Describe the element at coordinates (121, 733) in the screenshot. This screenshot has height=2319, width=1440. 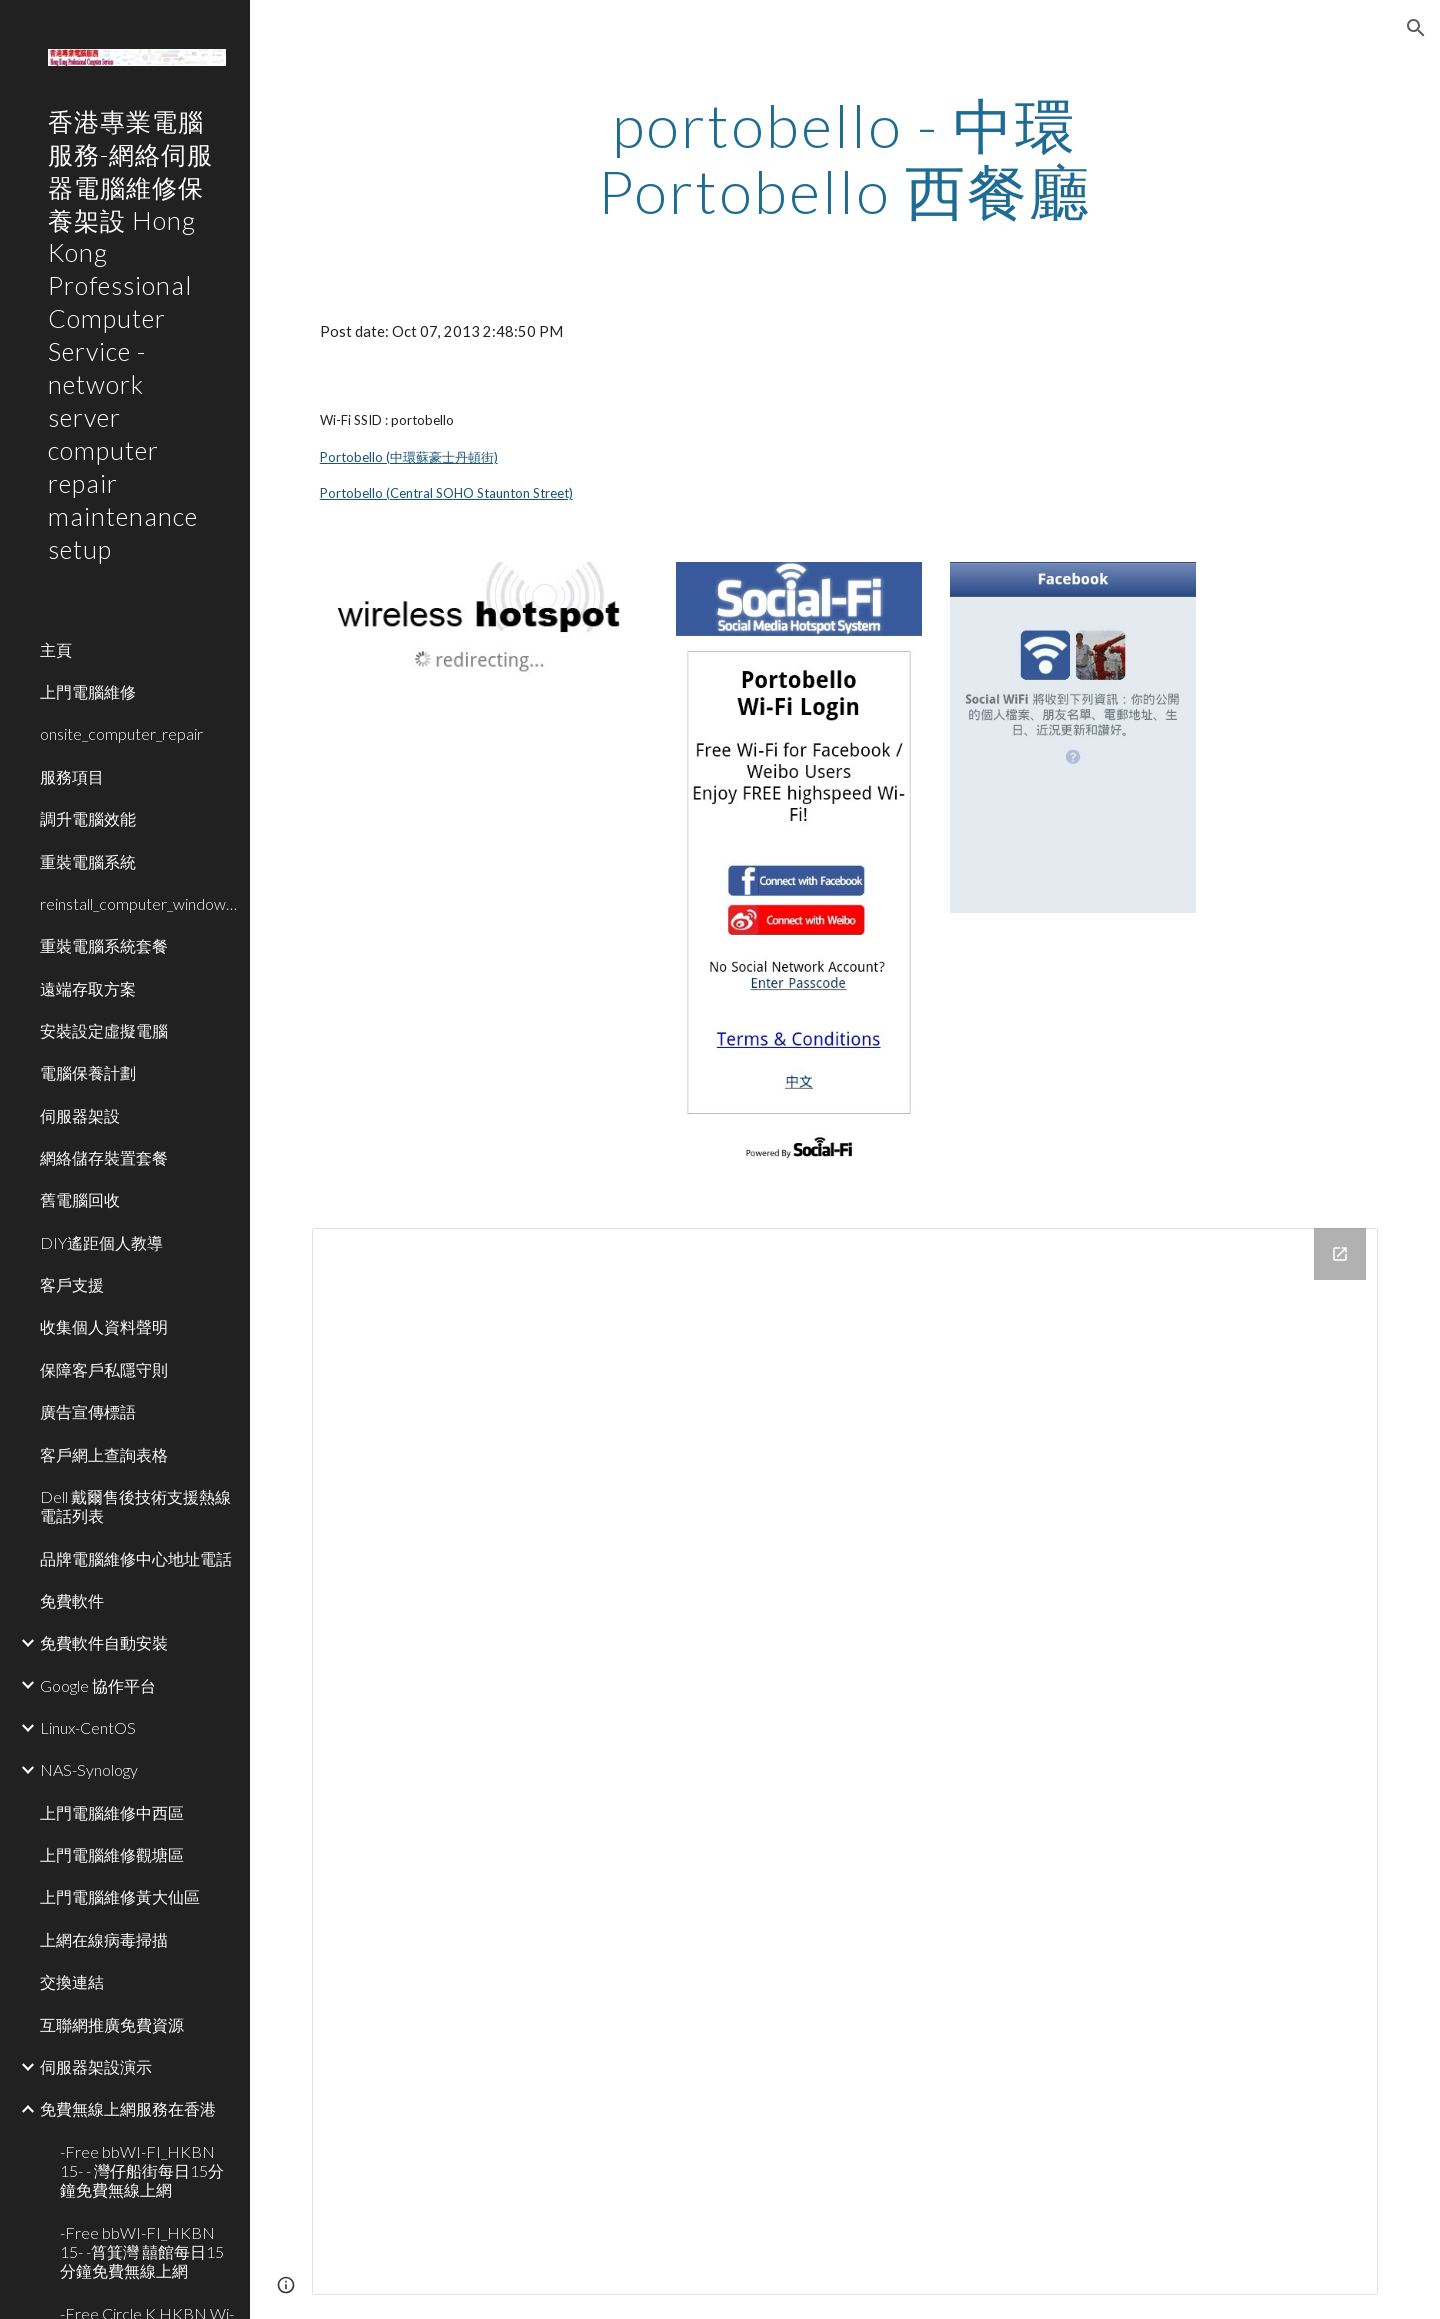
I see `onsite_computer_repair [link]` at that location.